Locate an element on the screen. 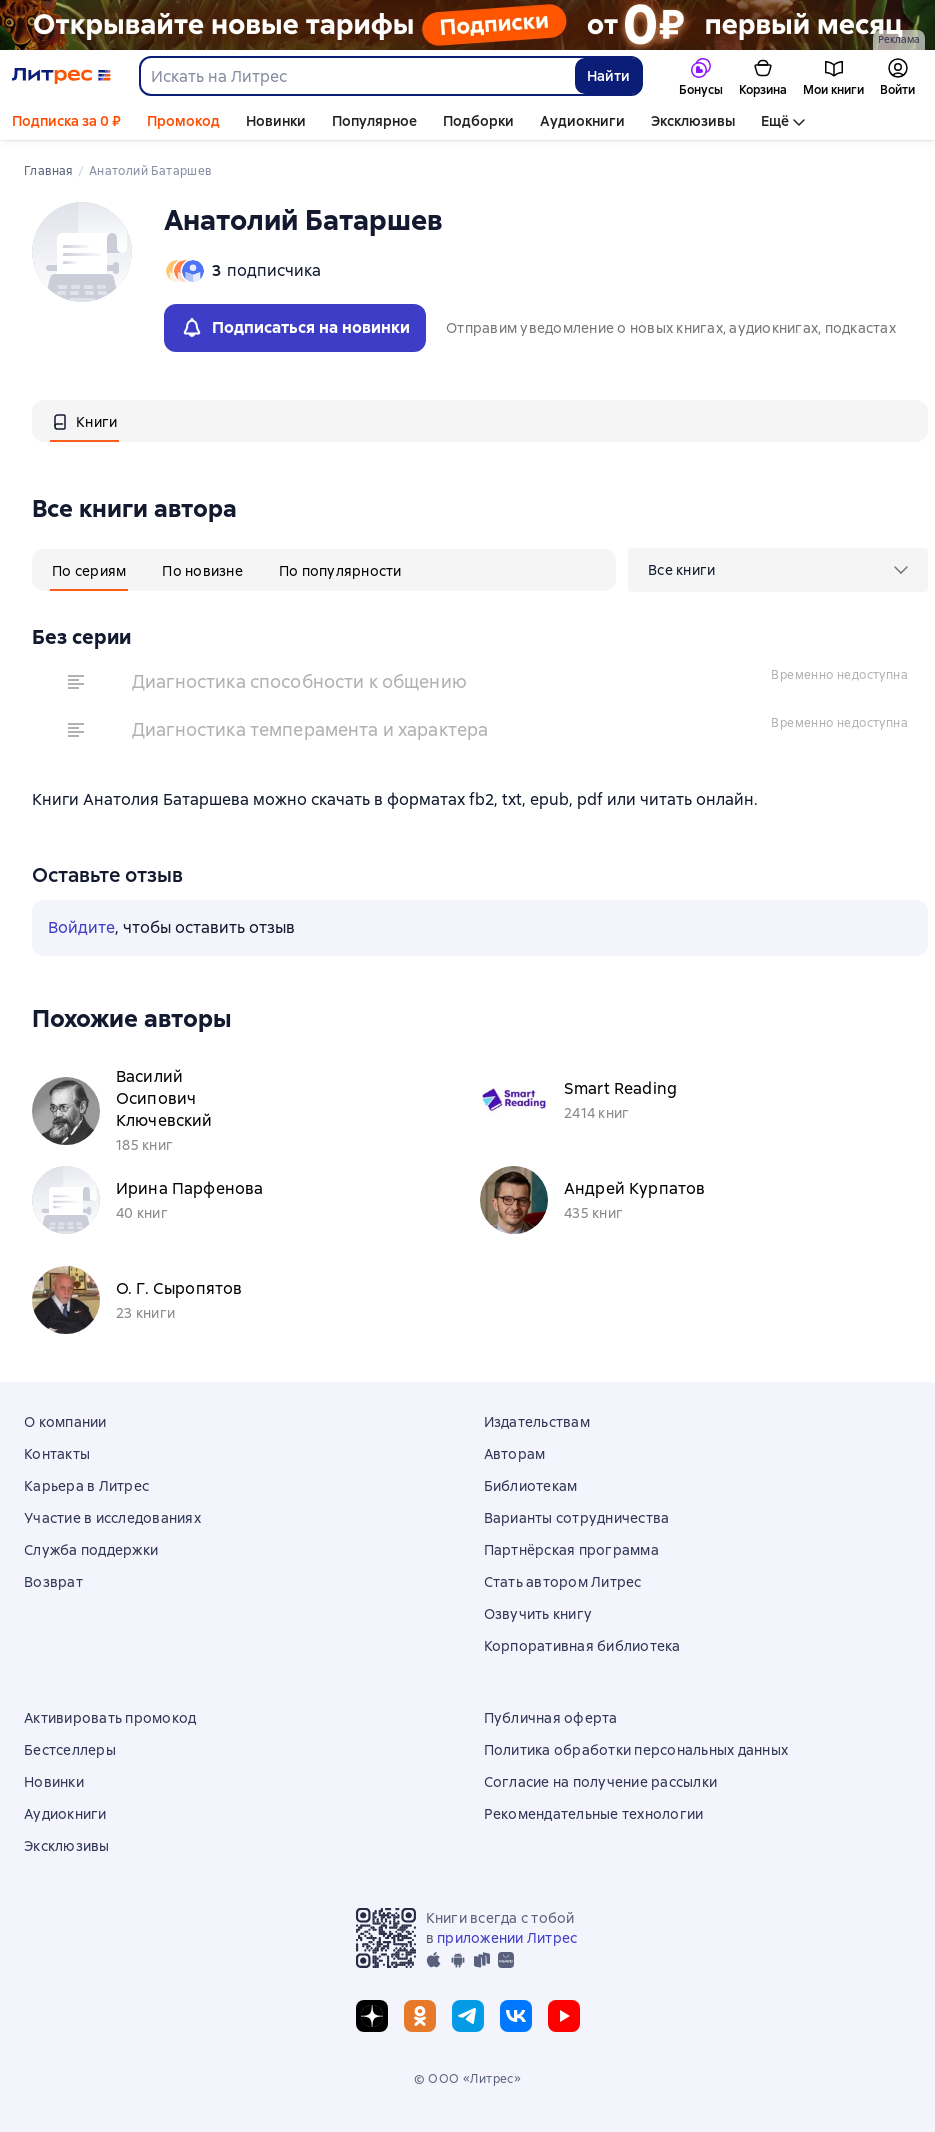 Image resolution: width=935 pixels, height=2132 pixels. Озвучить книгу is located at coordinates (538, 1614).